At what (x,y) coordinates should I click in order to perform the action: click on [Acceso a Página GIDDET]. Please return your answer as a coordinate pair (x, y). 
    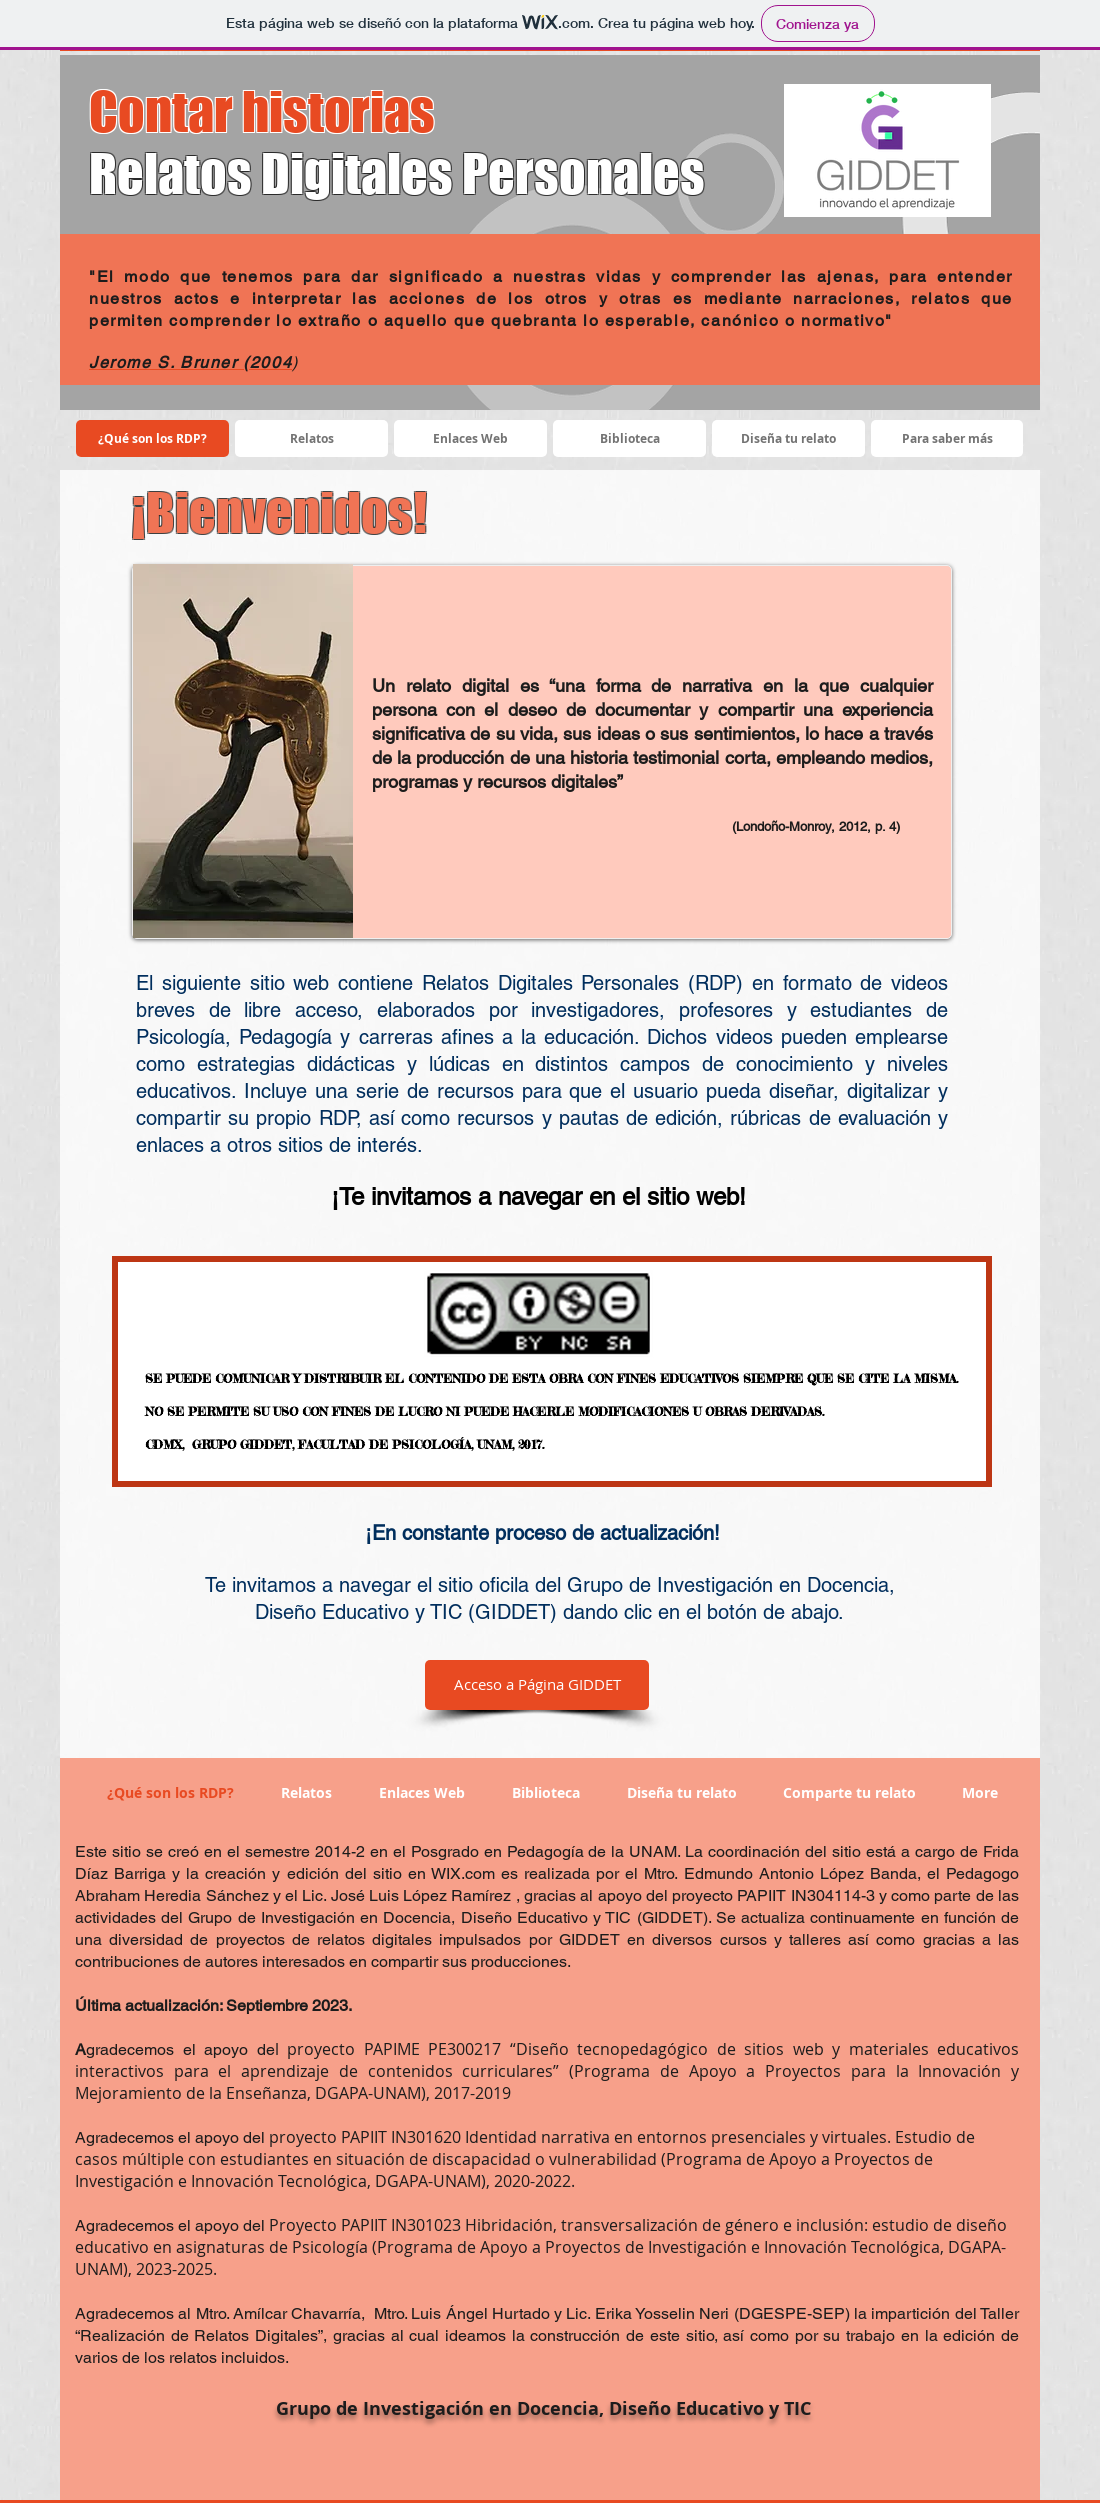
    Looking at the image, I should click on (537, 1685).